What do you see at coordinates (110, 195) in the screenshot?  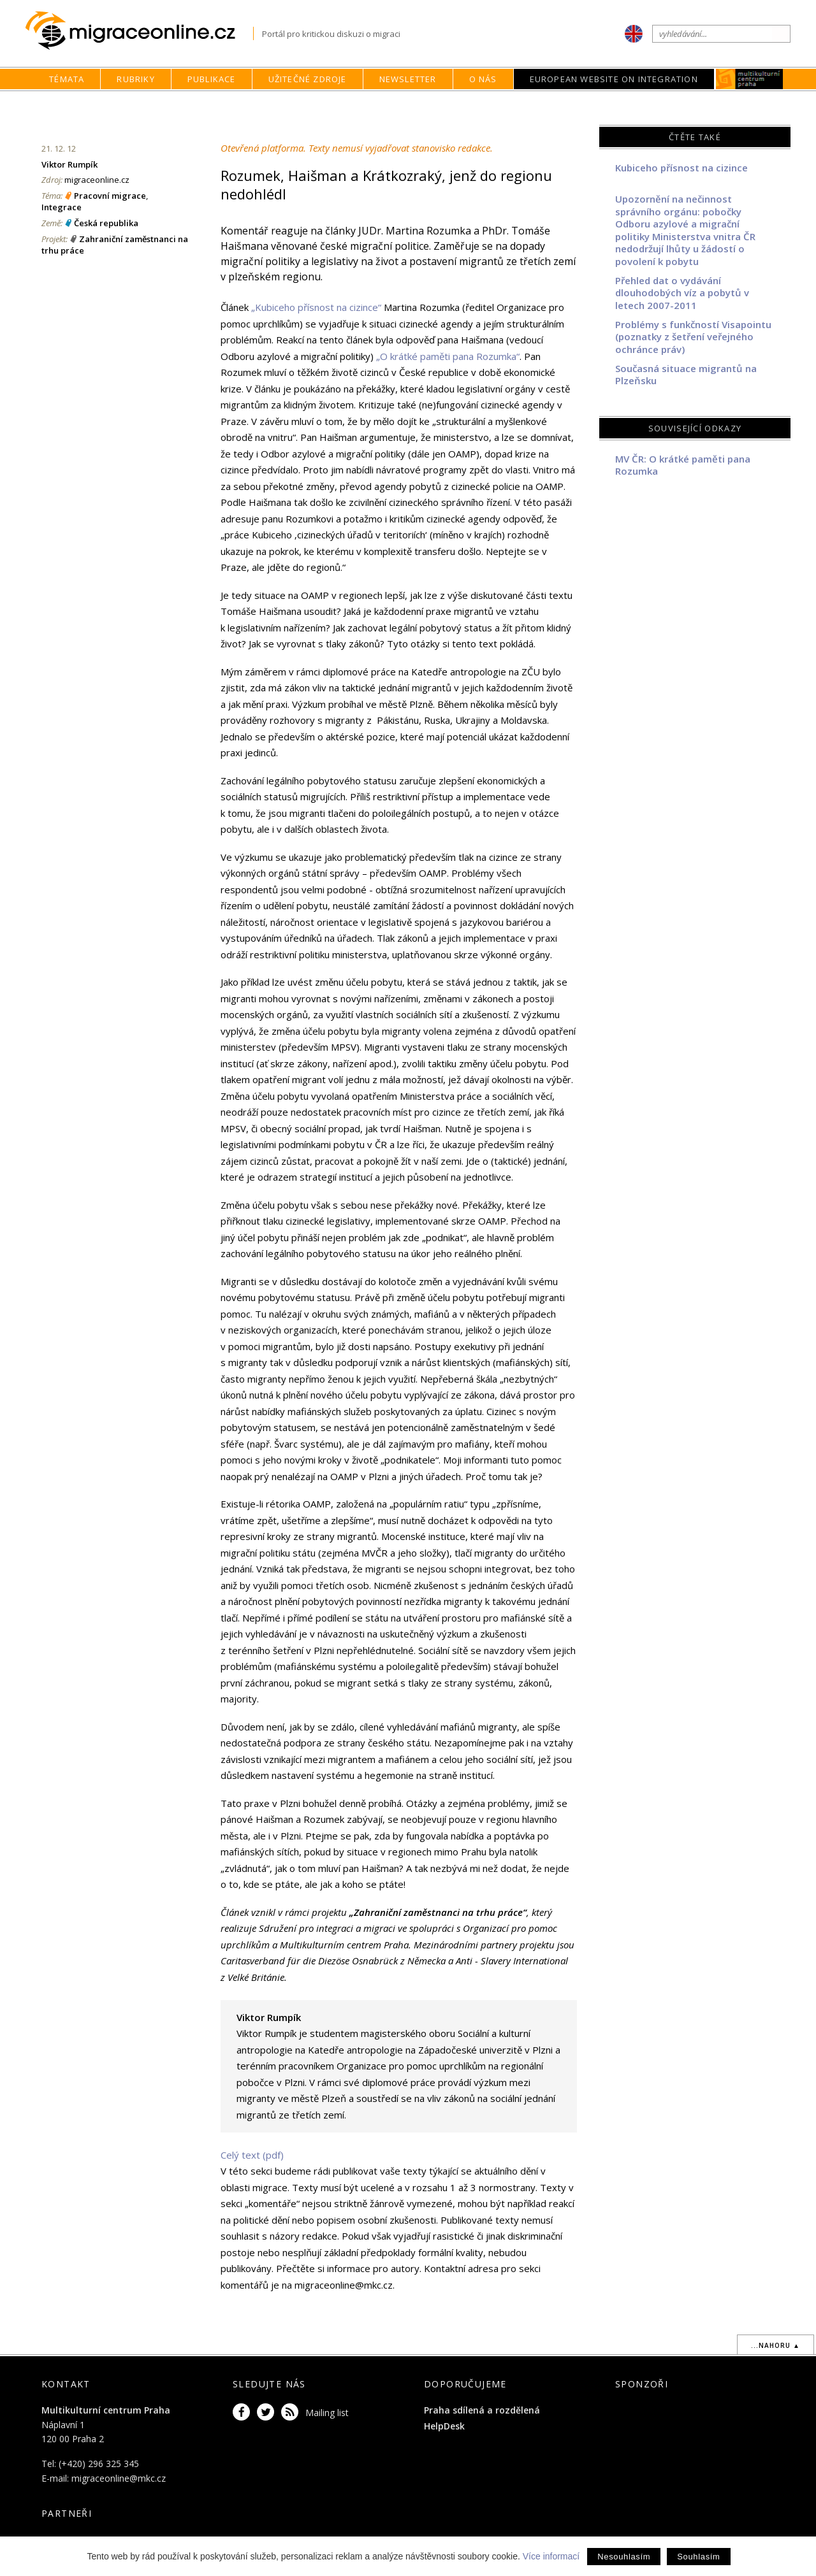 I see `Pracovní migrace` at bounding box center [110, 195].